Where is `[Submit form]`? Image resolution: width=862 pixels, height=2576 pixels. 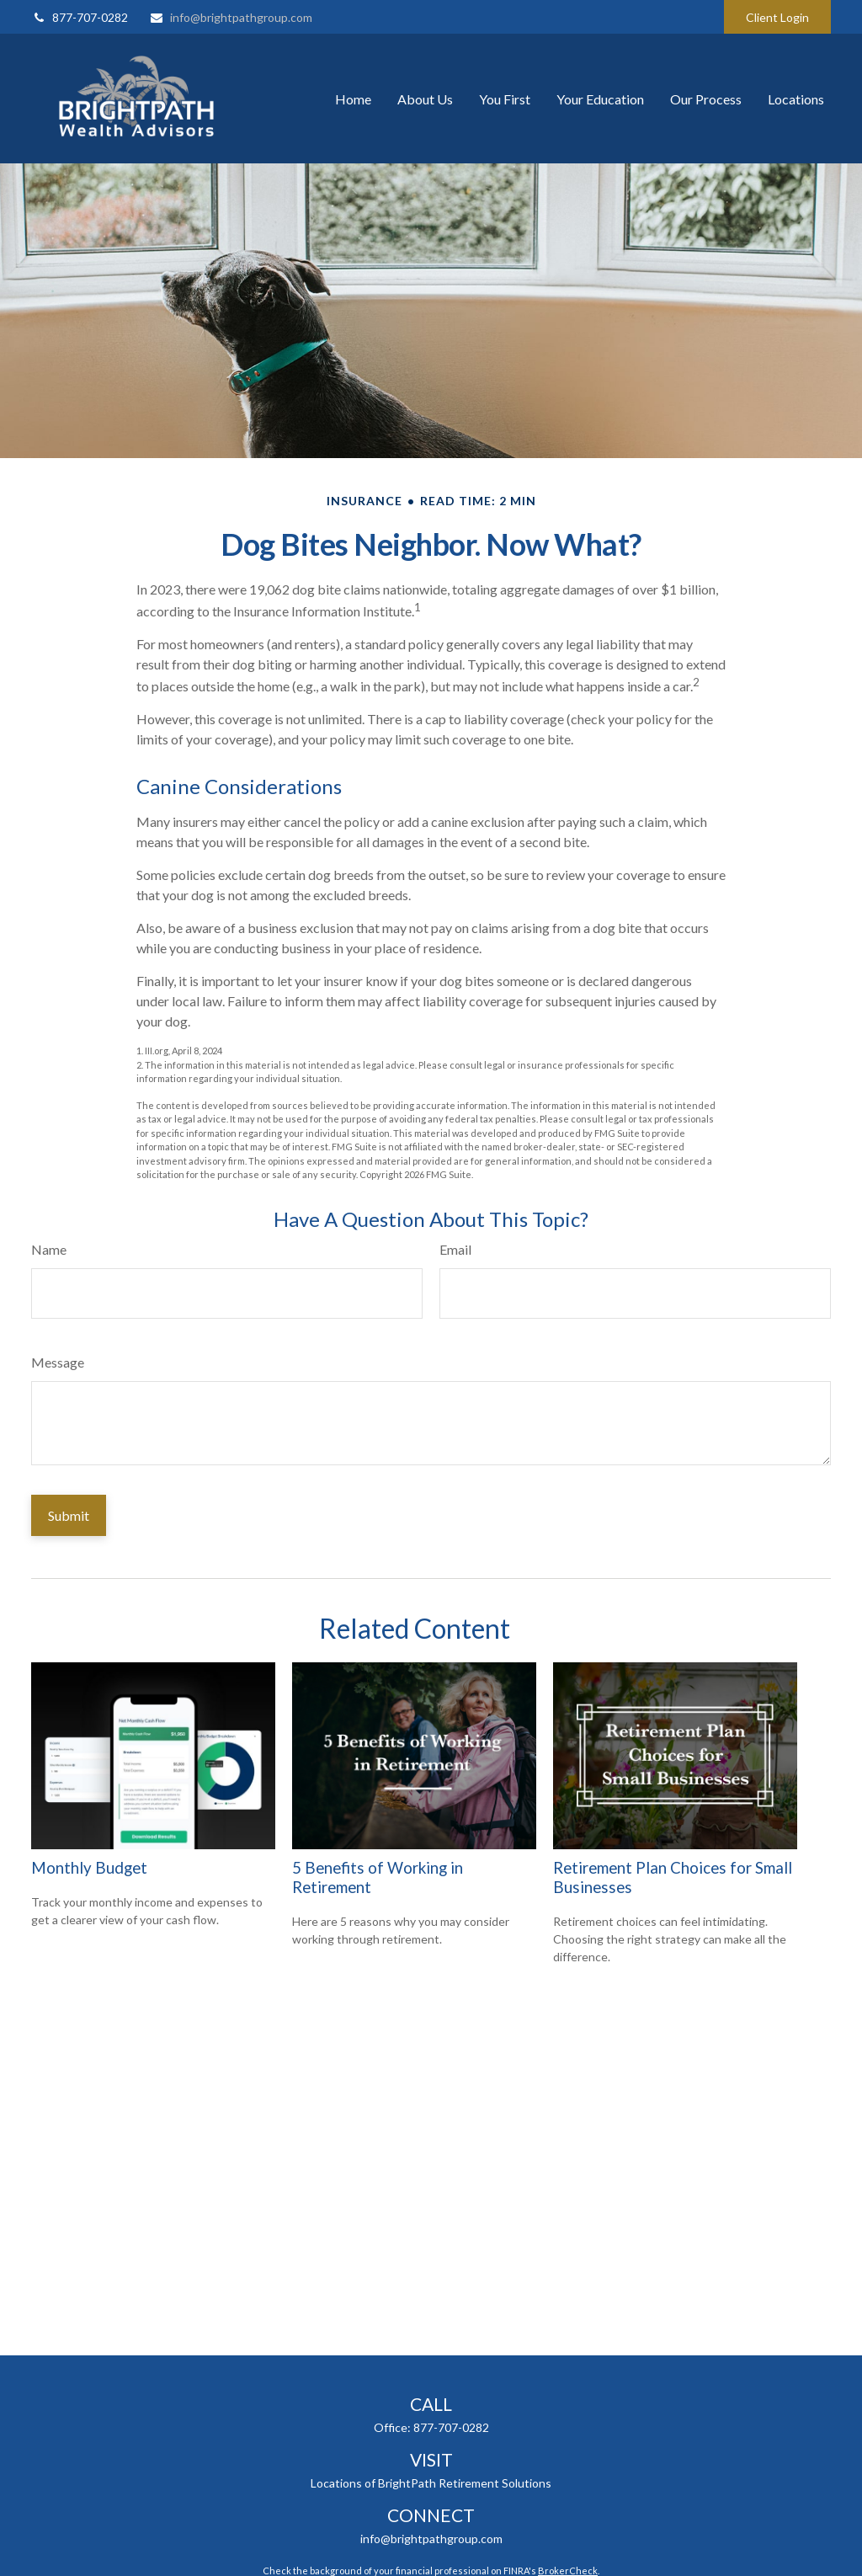
[Submit form] is located at coordinates (68, 1515).